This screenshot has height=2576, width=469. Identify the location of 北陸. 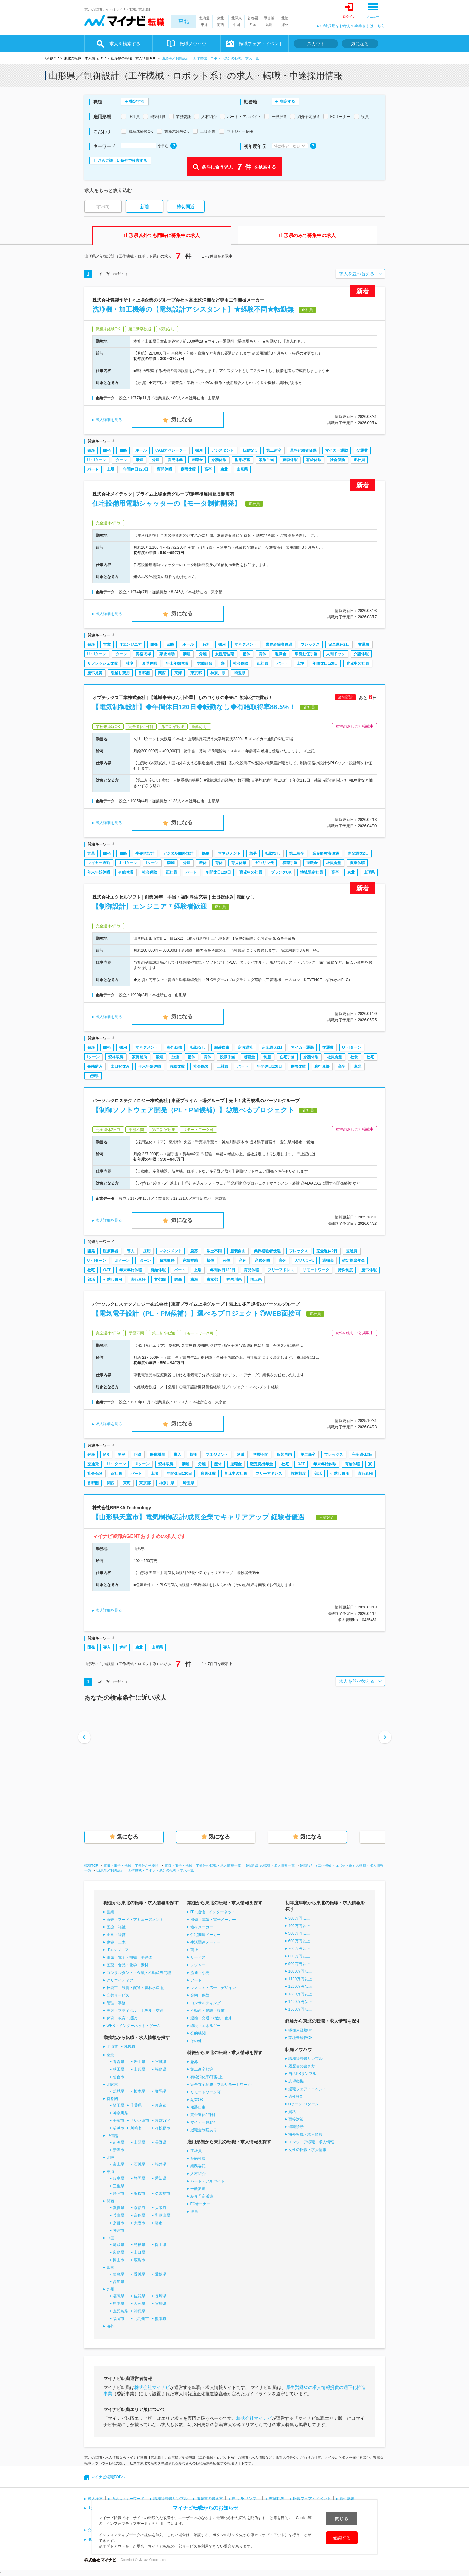
(284, 18).